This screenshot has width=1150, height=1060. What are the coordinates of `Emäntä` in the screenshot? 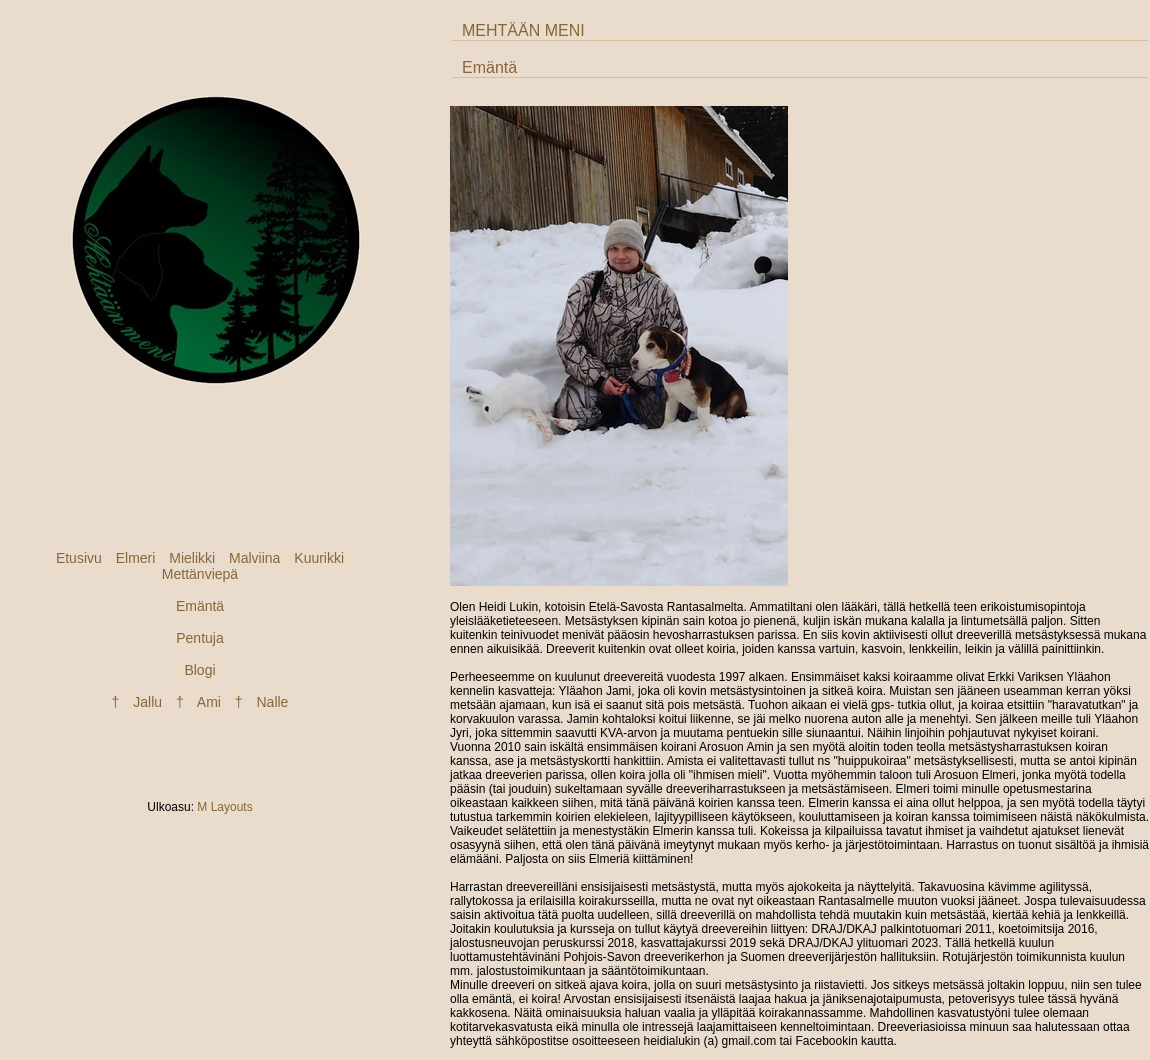 It's located at (200, 606).